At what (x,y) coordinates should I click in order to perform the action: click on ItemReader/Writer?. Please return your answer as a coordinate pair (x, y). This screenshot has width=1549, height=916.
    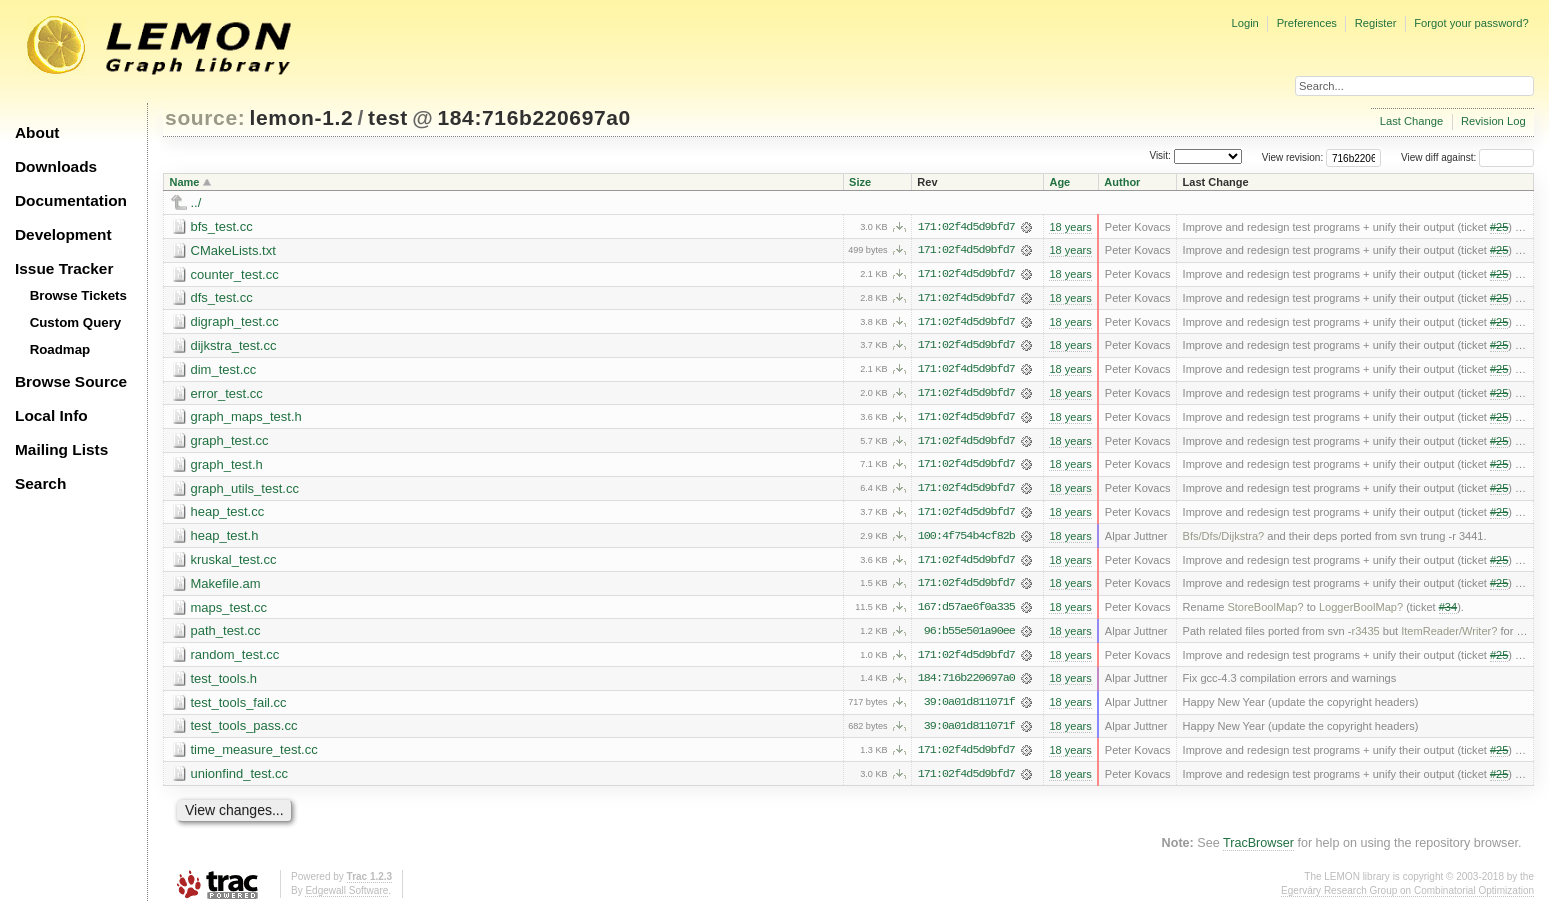
    Looking at the image, I should click on (1449, 635).